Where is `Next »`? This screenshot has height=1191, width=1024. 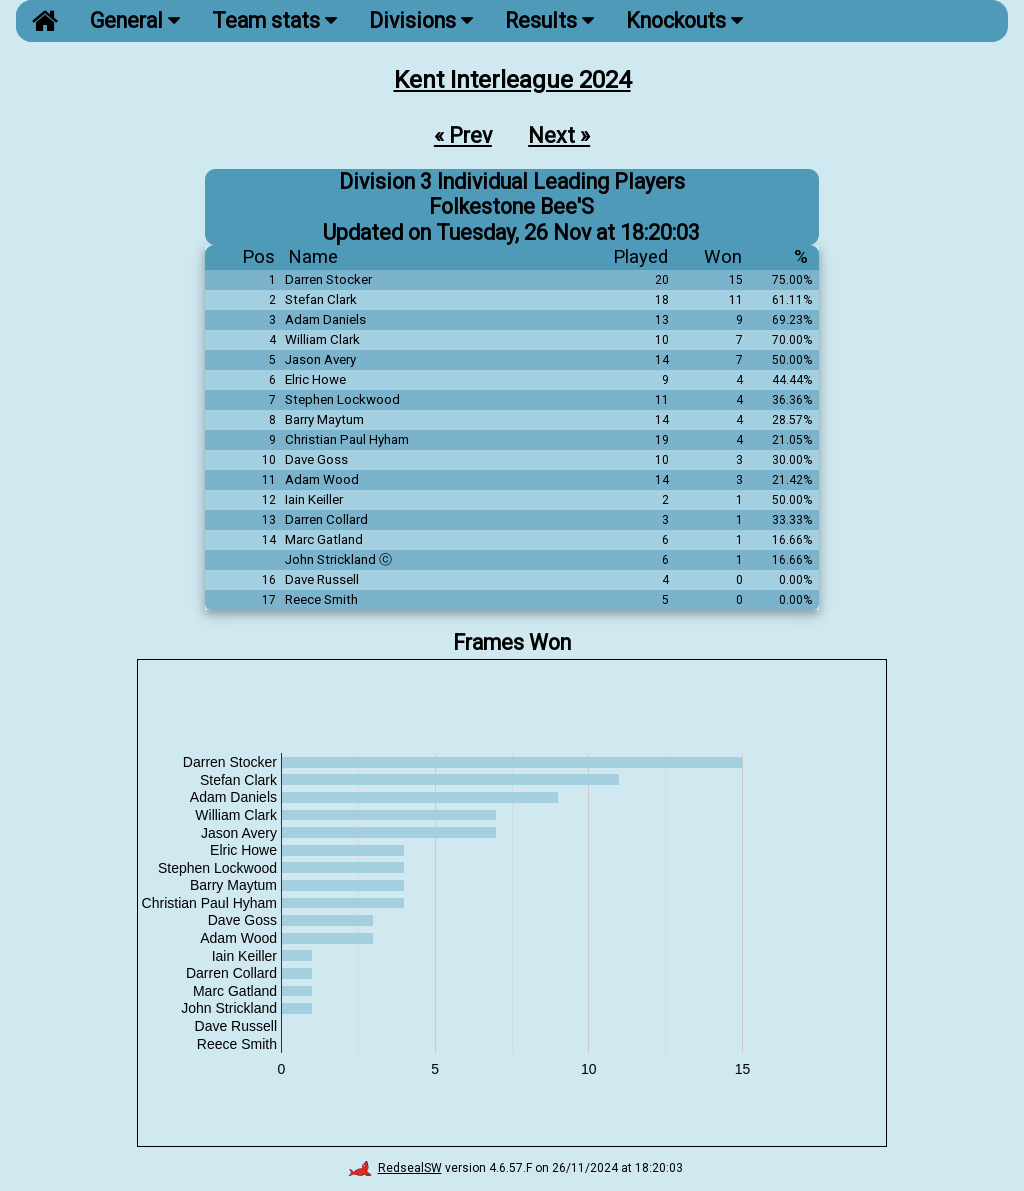
Next » is located at coordinates (559, 135).